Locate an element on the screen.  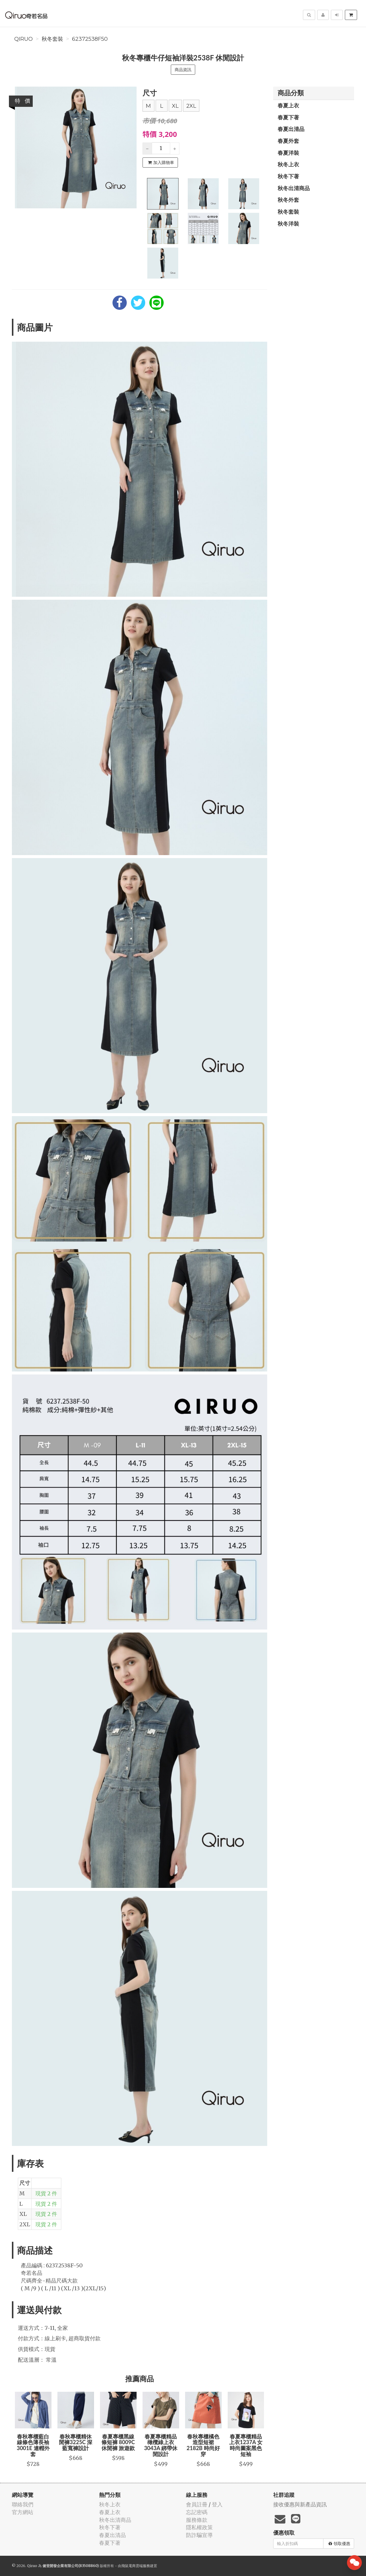
62372538F50 is located at coordinates (90, 39).